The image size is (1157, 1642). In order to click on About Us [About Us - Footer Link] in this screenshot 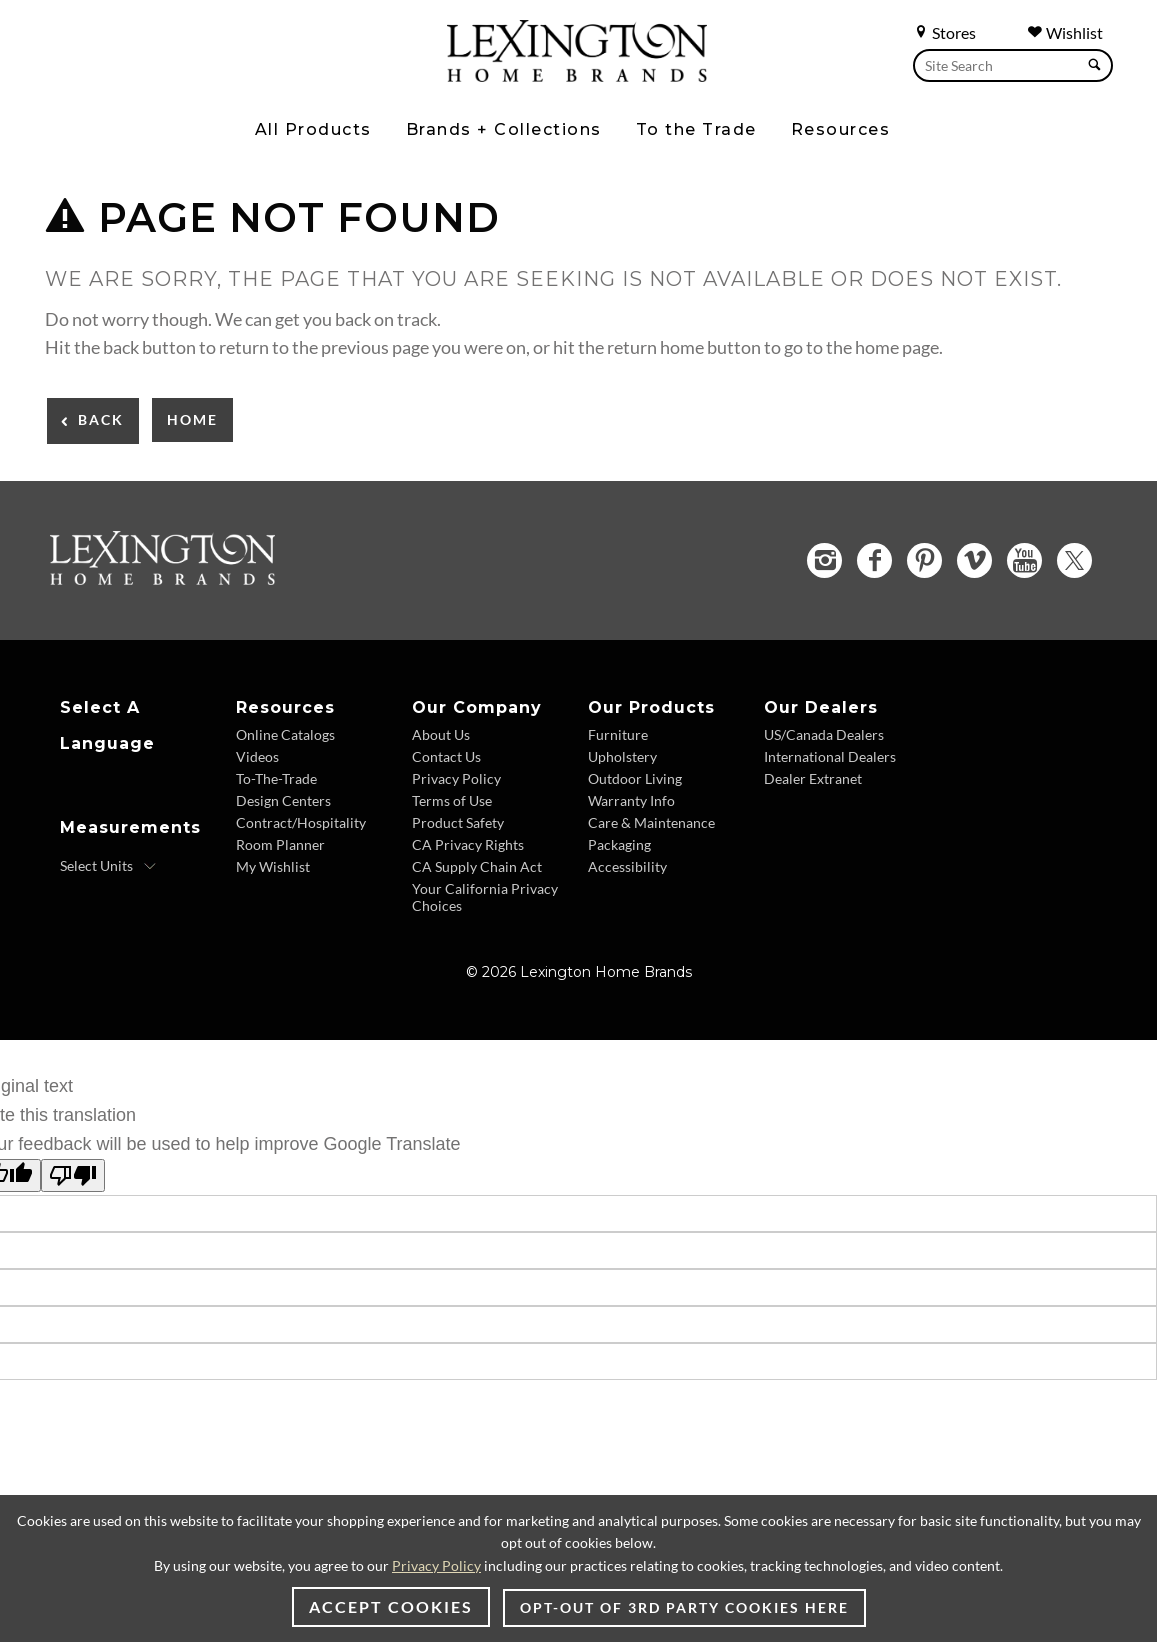, I will do `click(441, 734)`.